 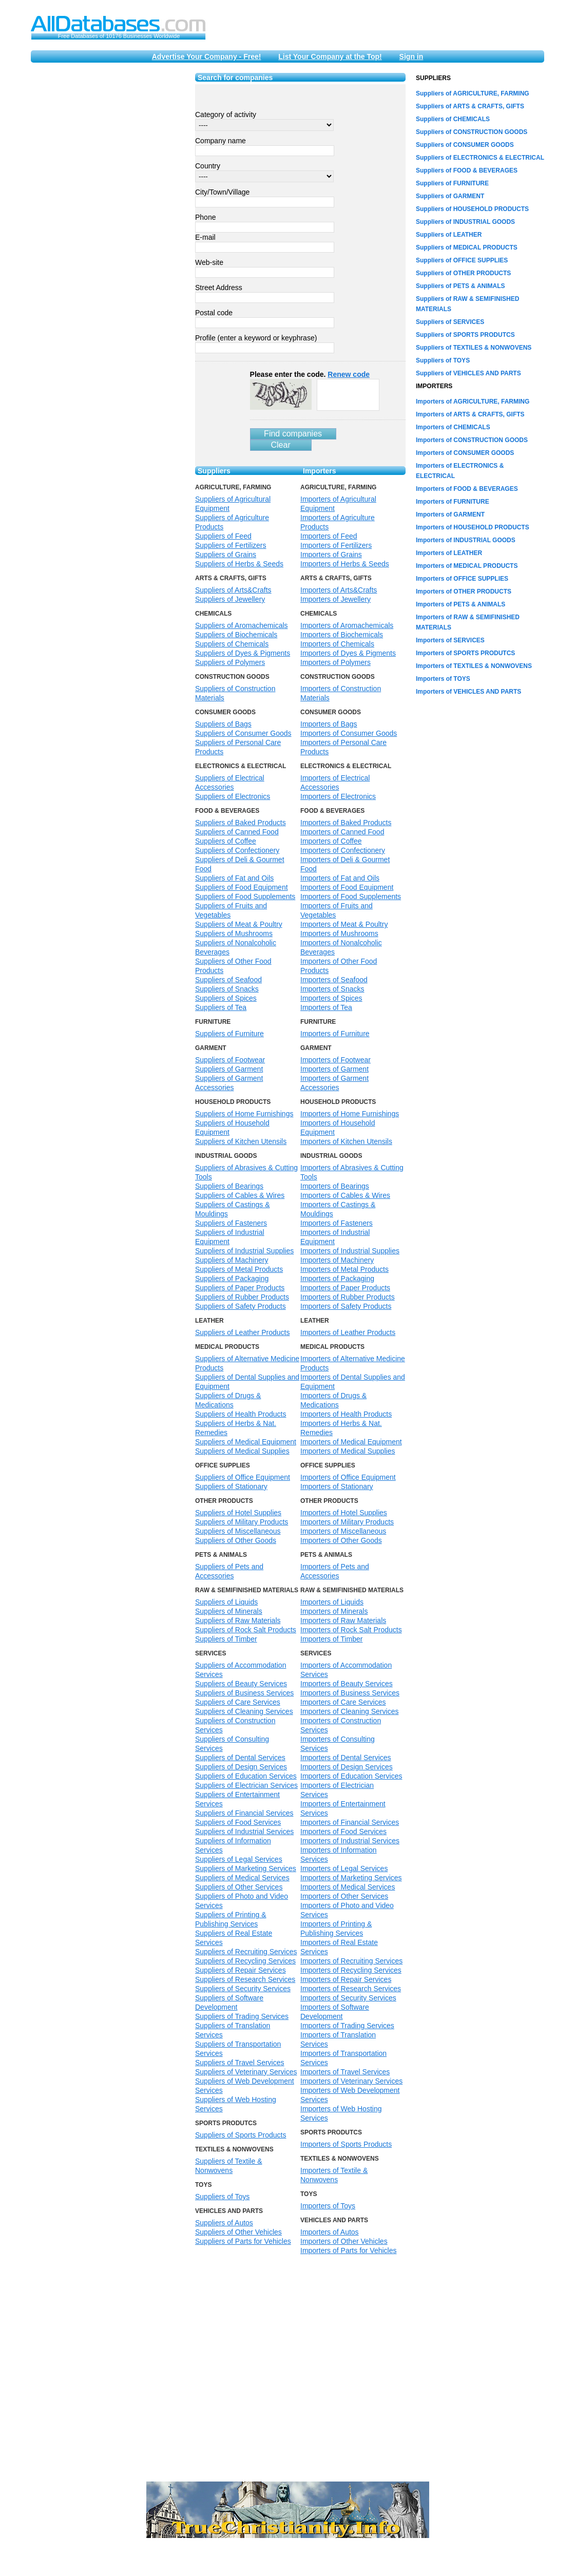 I want to click on Suppliers of Packaging, so click(x=232, y=1278).